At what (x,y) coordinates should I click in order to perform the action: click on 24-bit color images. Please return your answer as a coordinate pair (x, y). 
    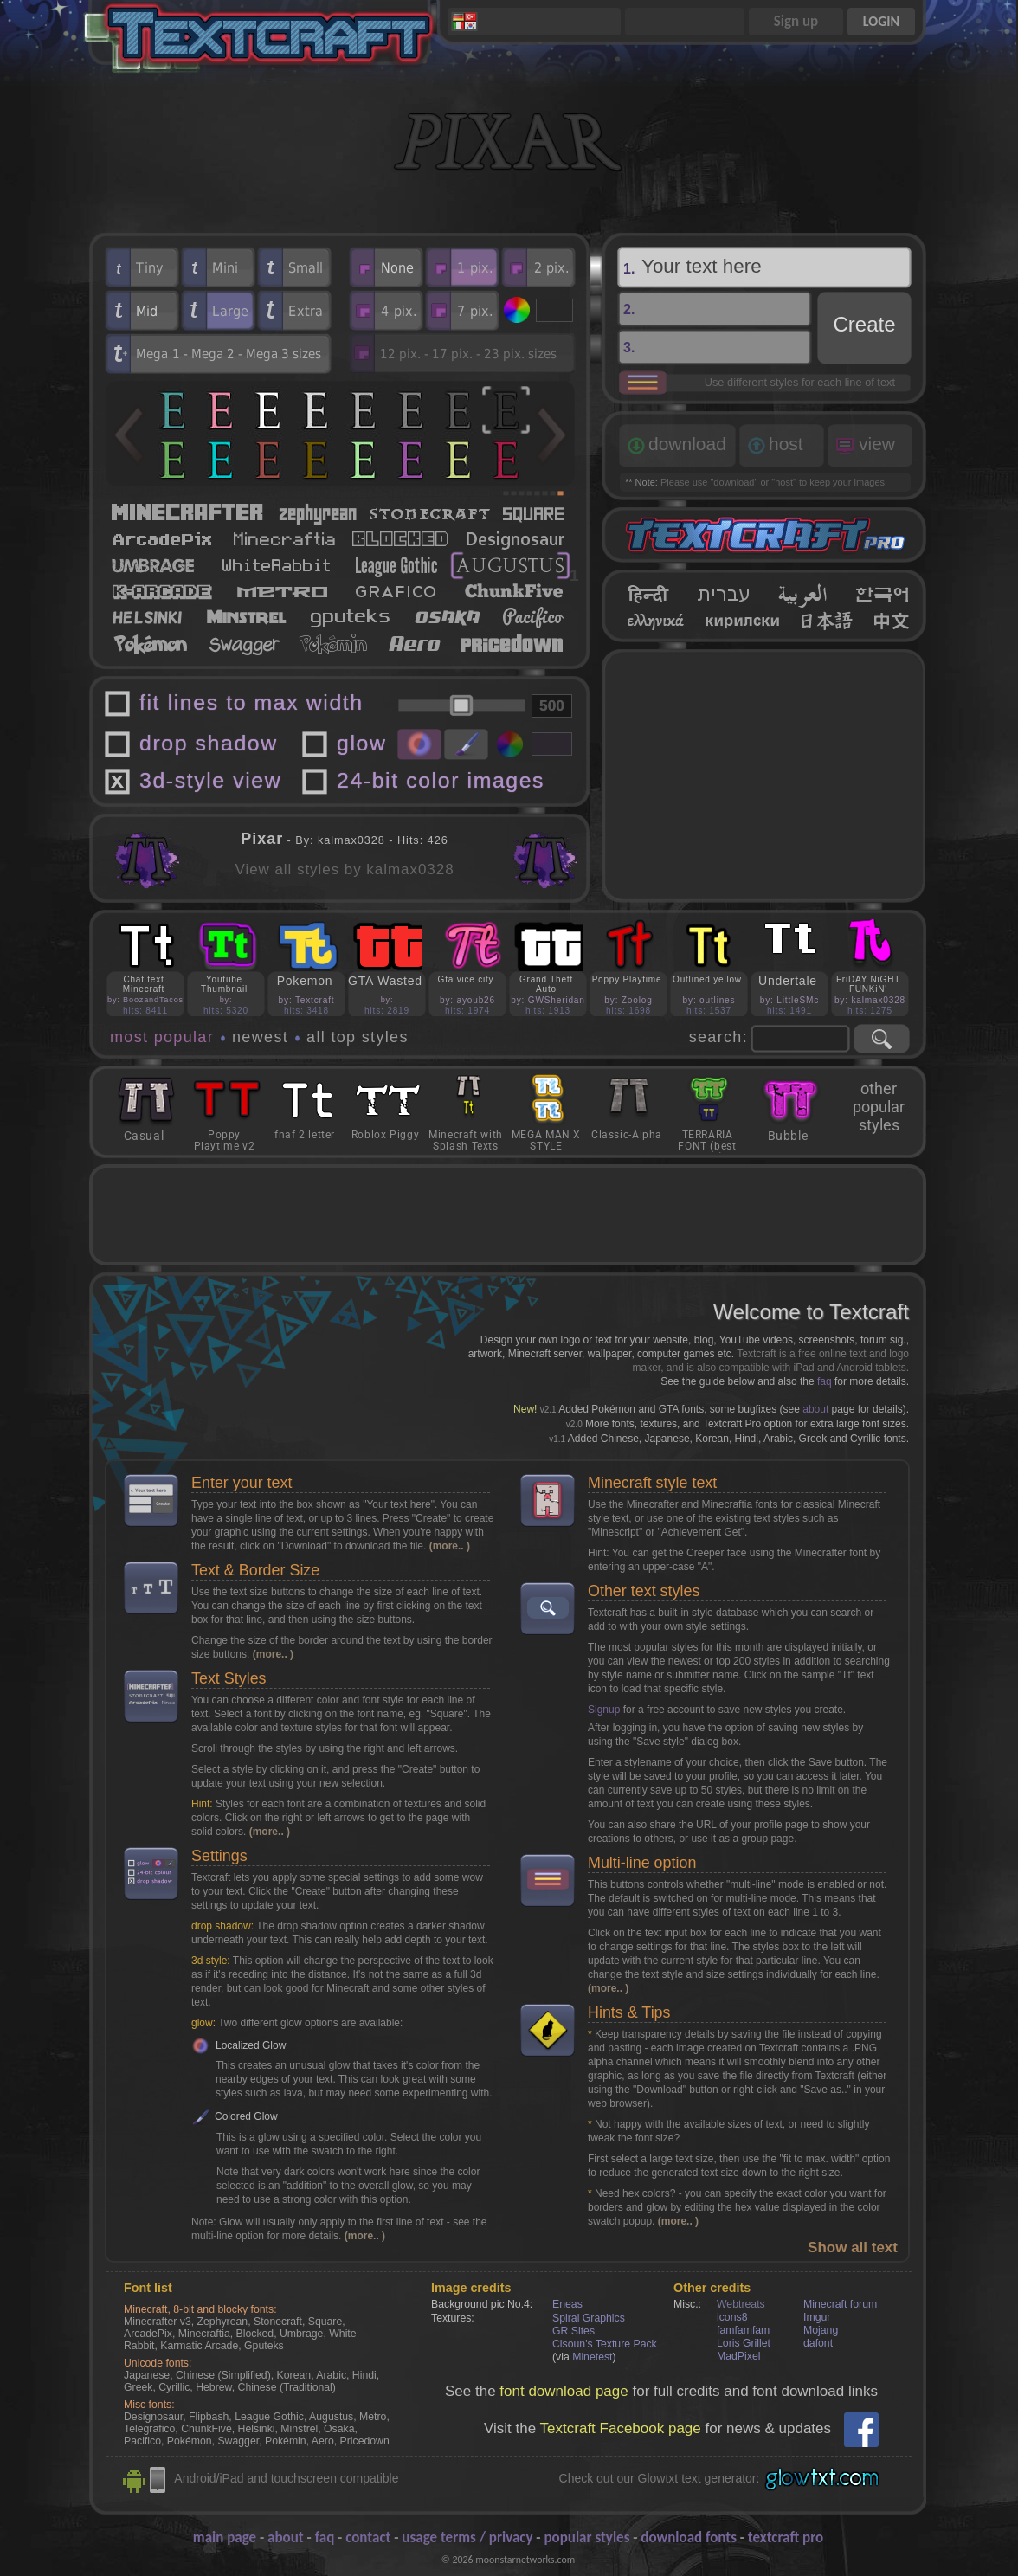
    Looking at the image, I should click on (440, 780).